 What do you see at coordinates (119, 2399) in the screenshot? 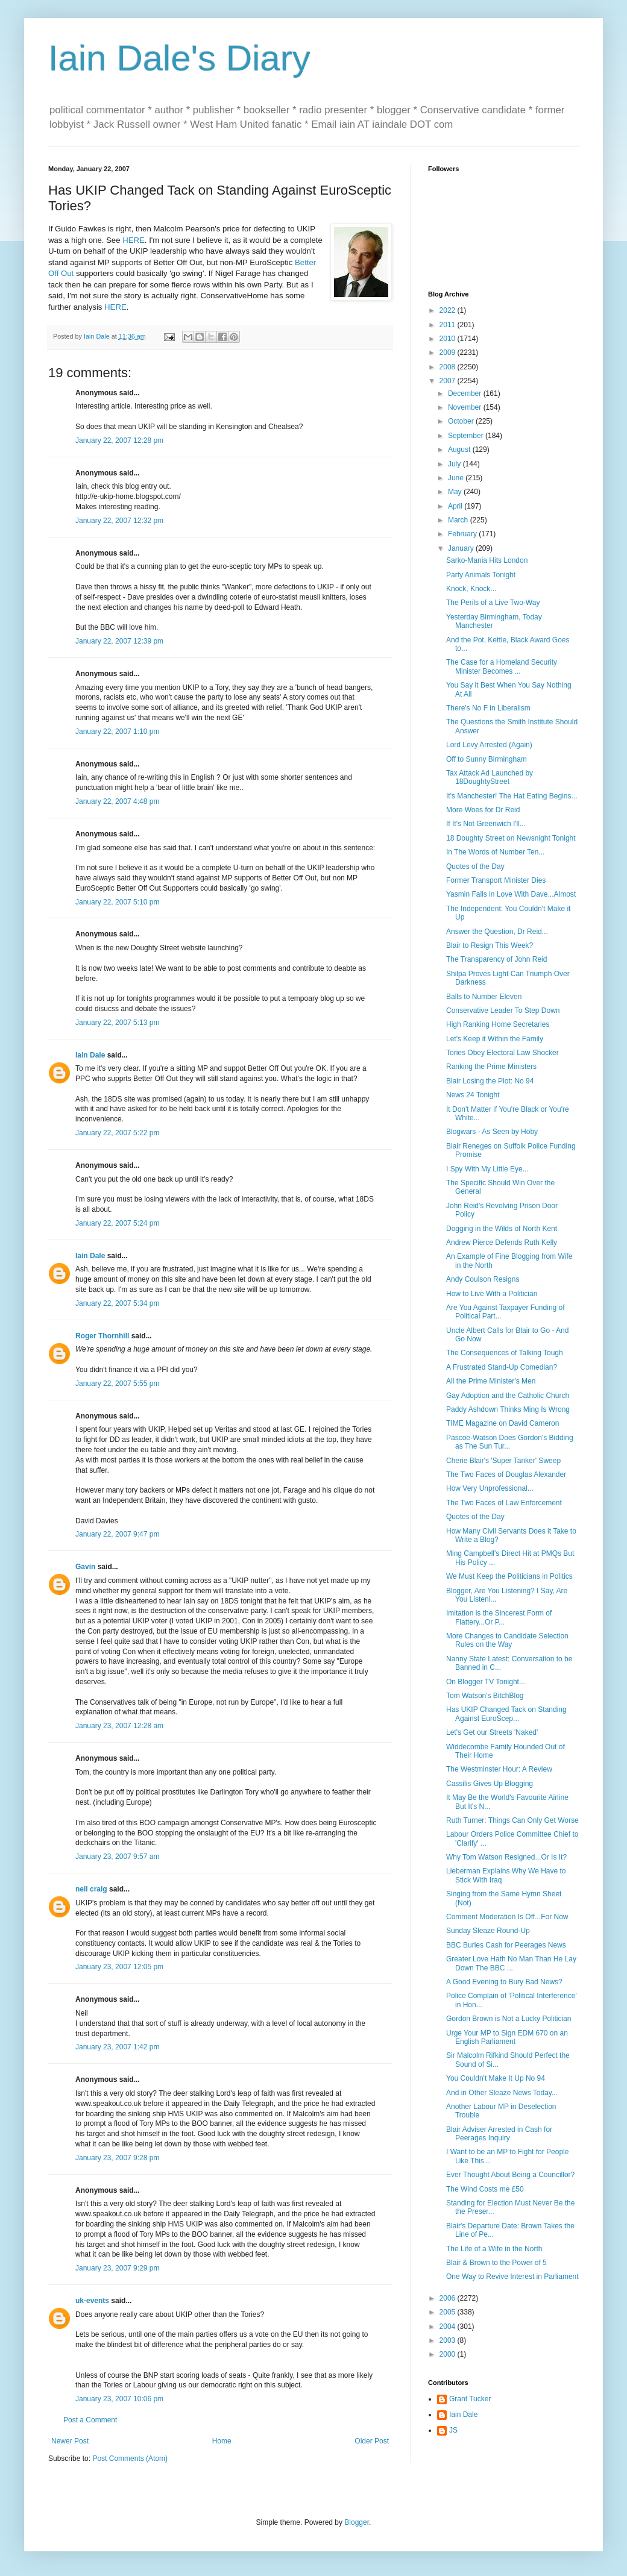
I see `January 23, 2007 10:06 pm` at bounding box center [119, 2399].